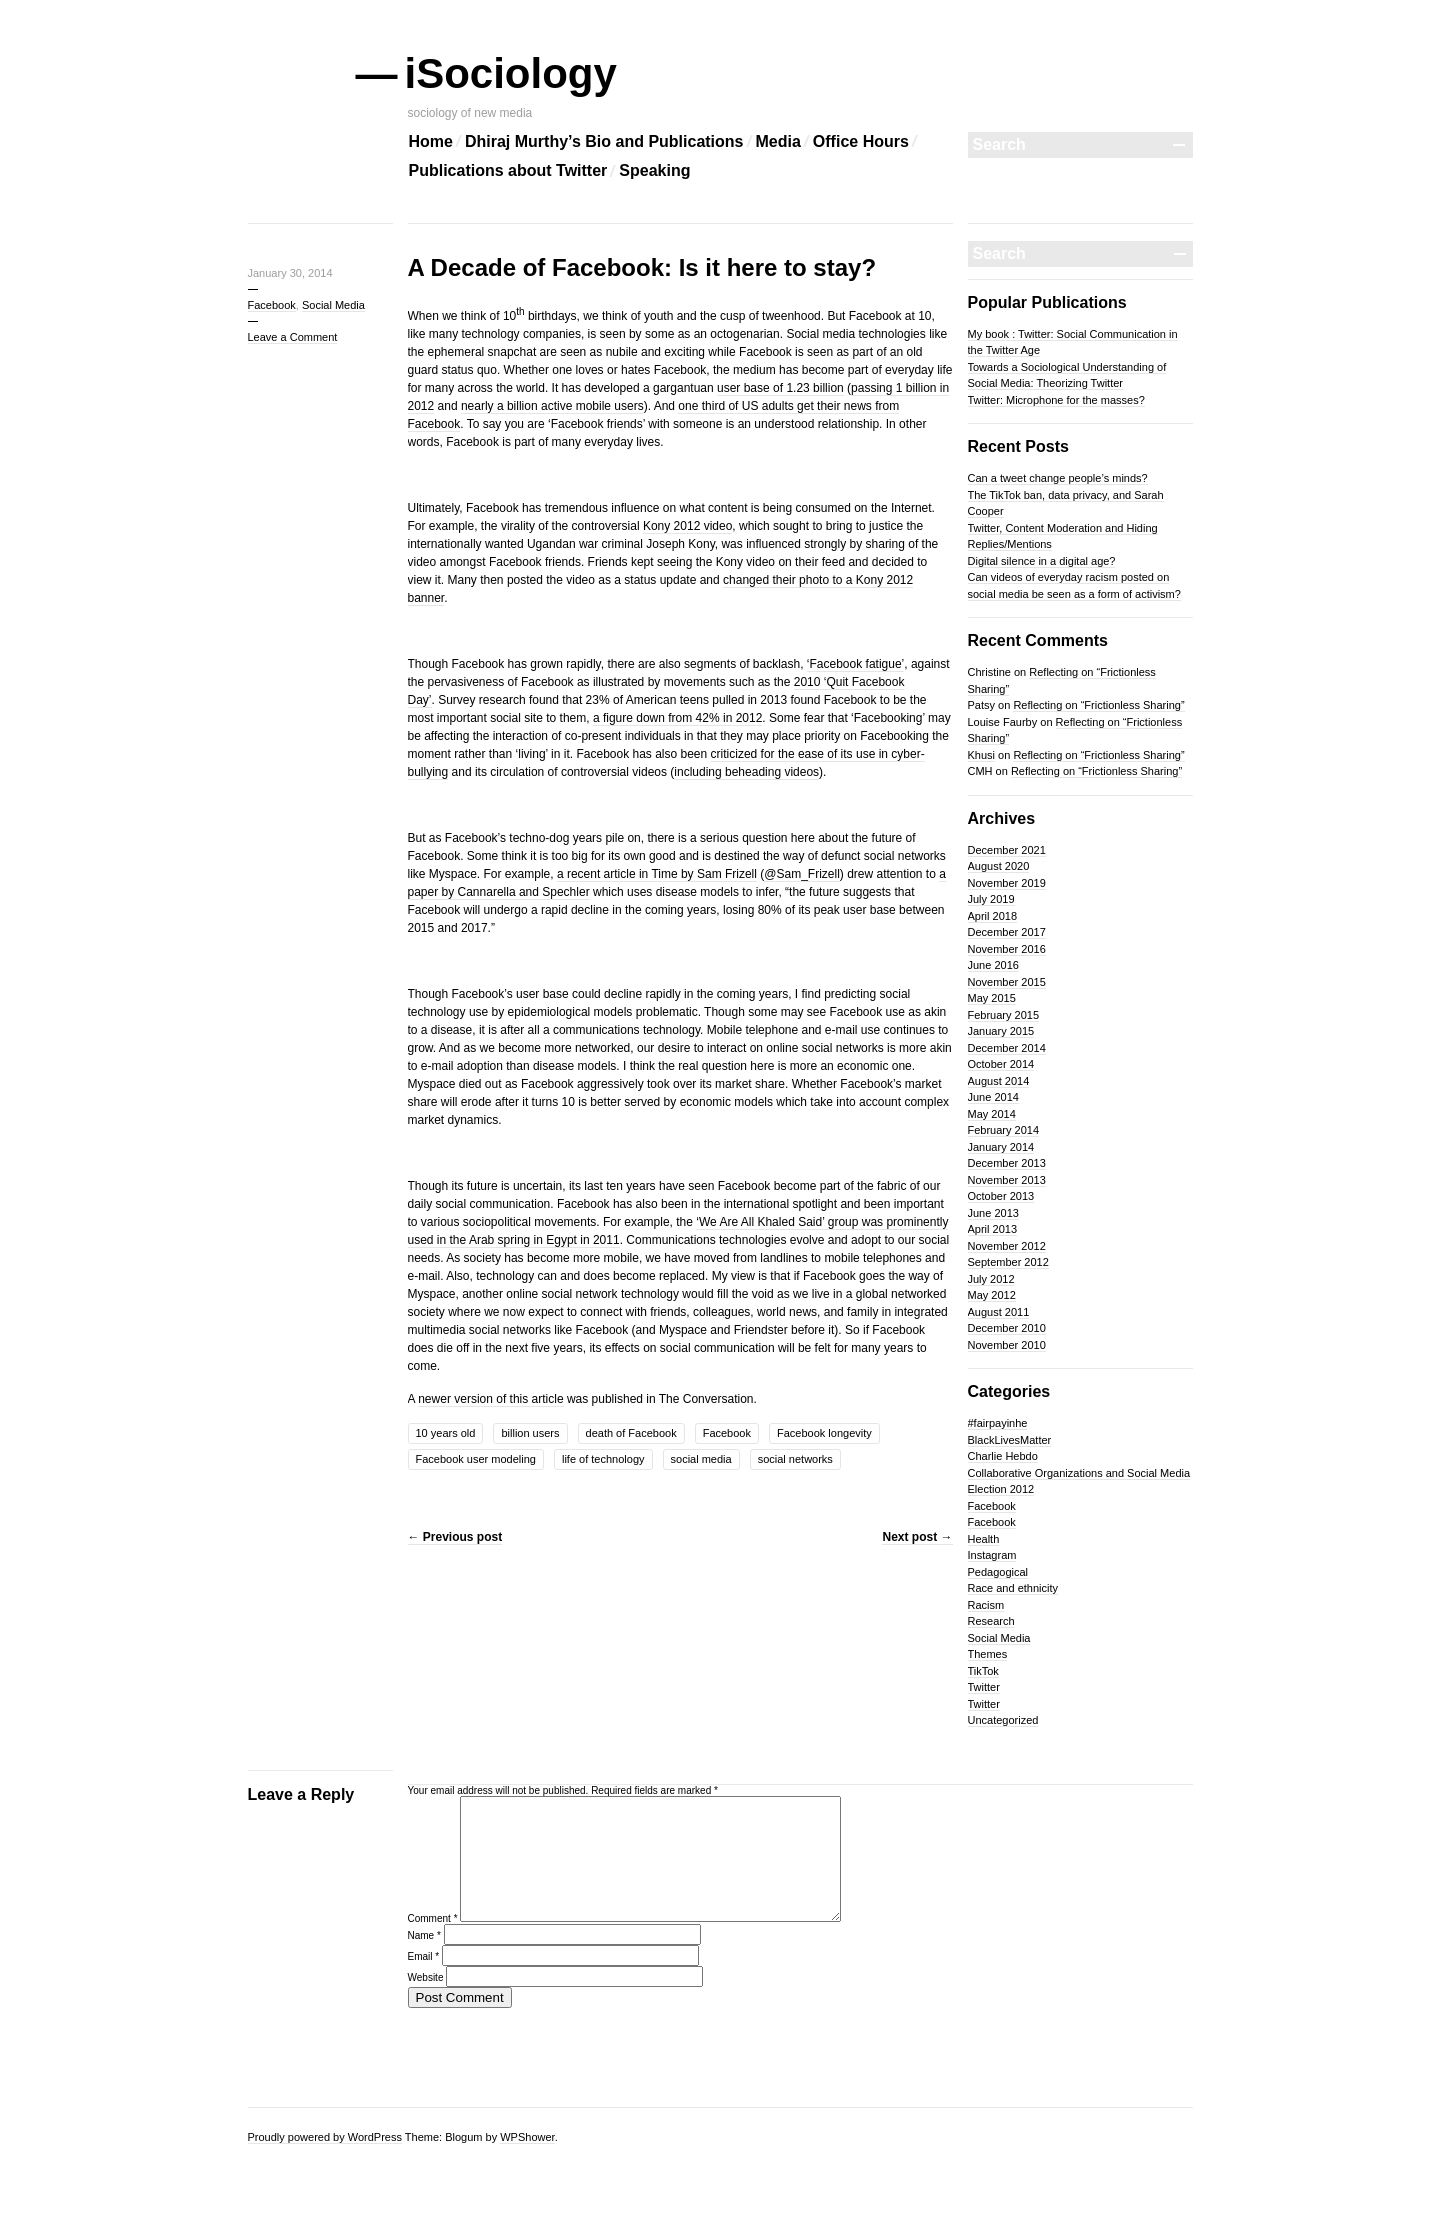 This screenshot has height=2232, width=1440. What do you see at coordinates (1004, 1130) in the screenshot?
I see `February 2014` at bounding box center [1004, 1130].